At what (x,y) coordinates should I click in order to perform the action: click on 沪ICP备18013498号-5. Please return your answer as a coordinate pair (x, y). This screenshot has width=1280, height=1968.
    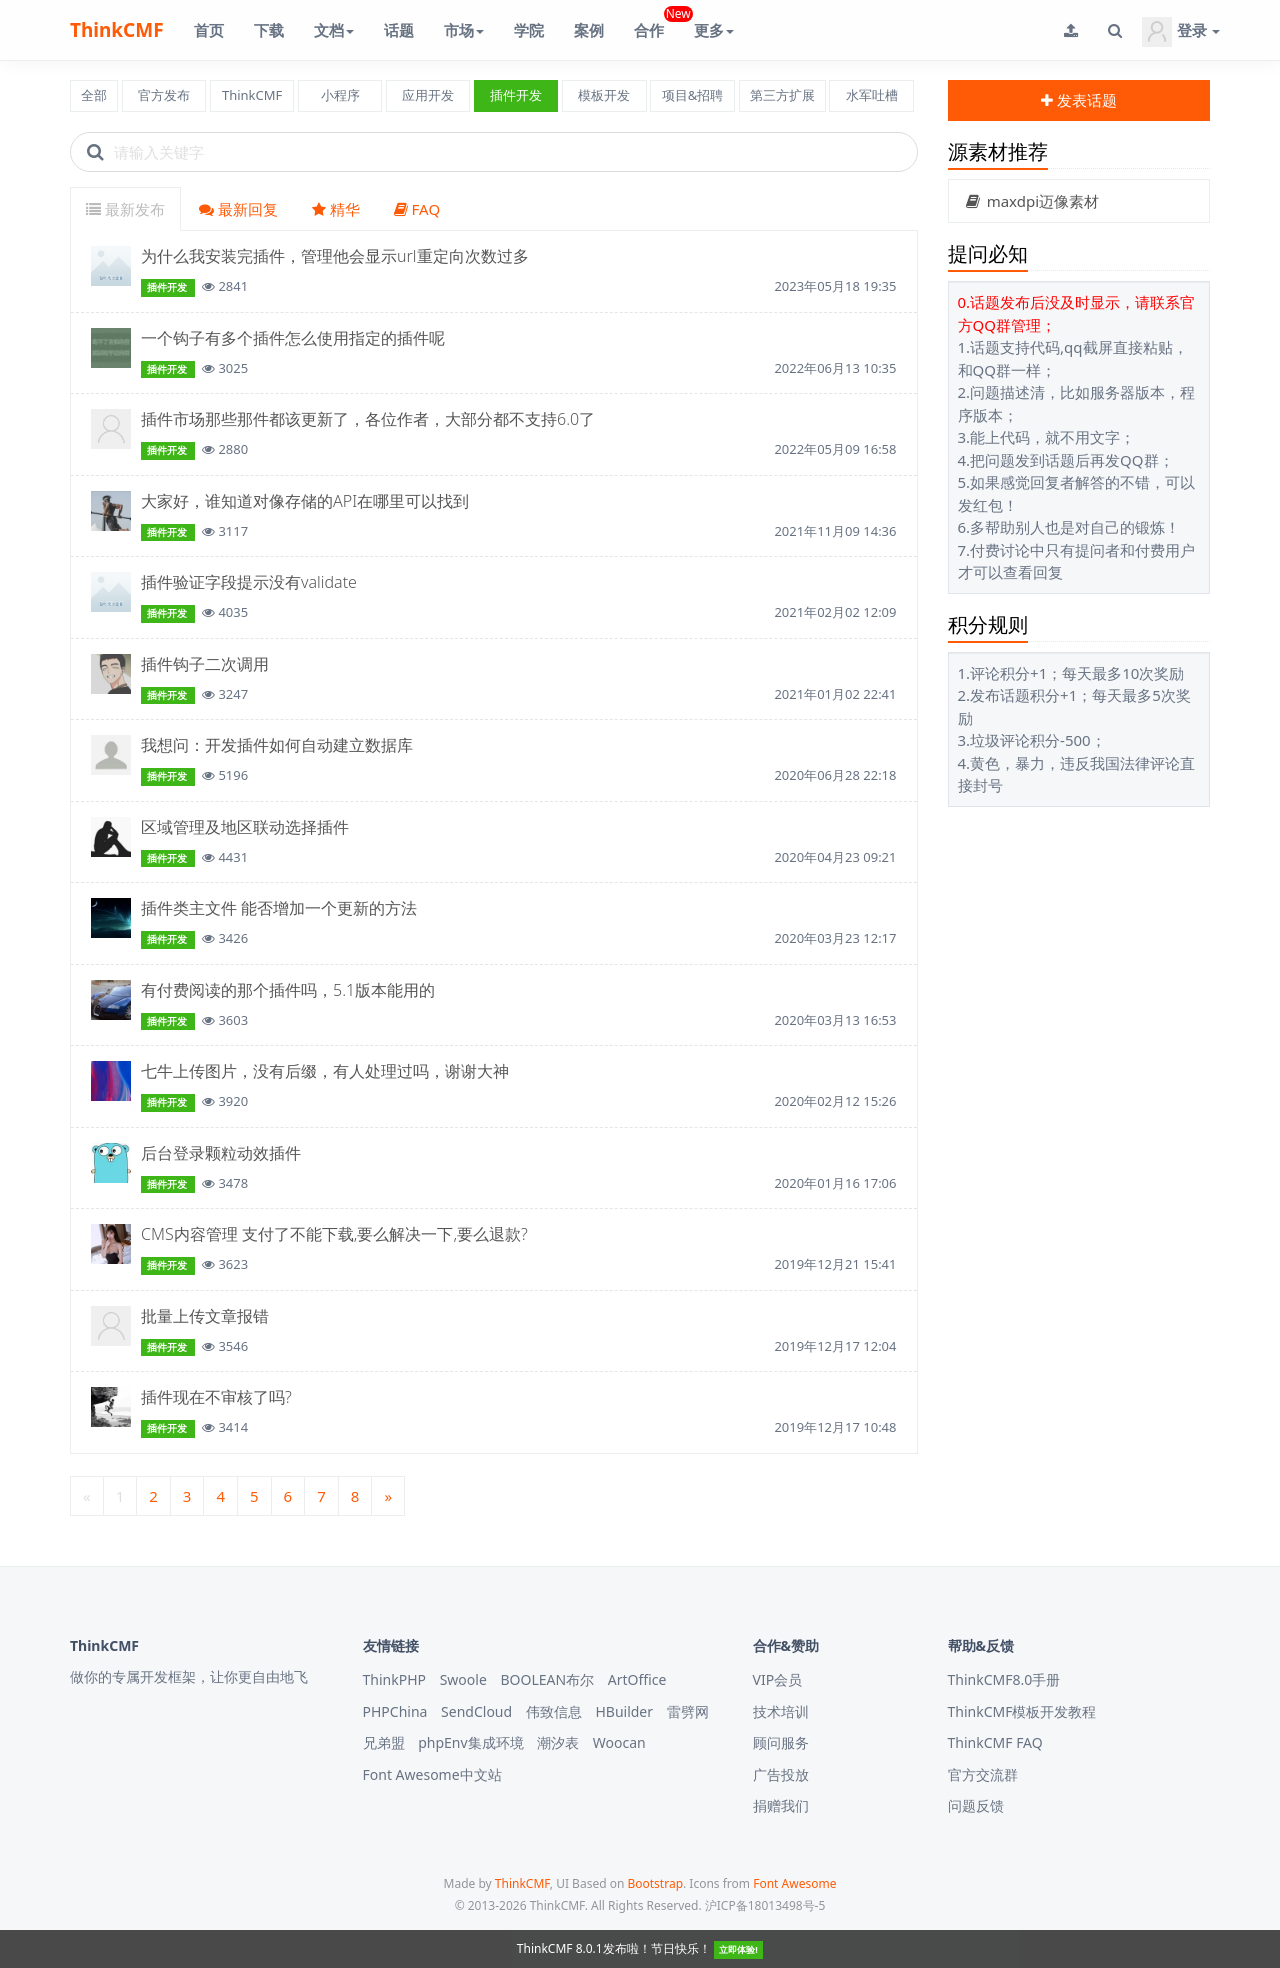
    Looking at the image, I should click on (765, 1905).